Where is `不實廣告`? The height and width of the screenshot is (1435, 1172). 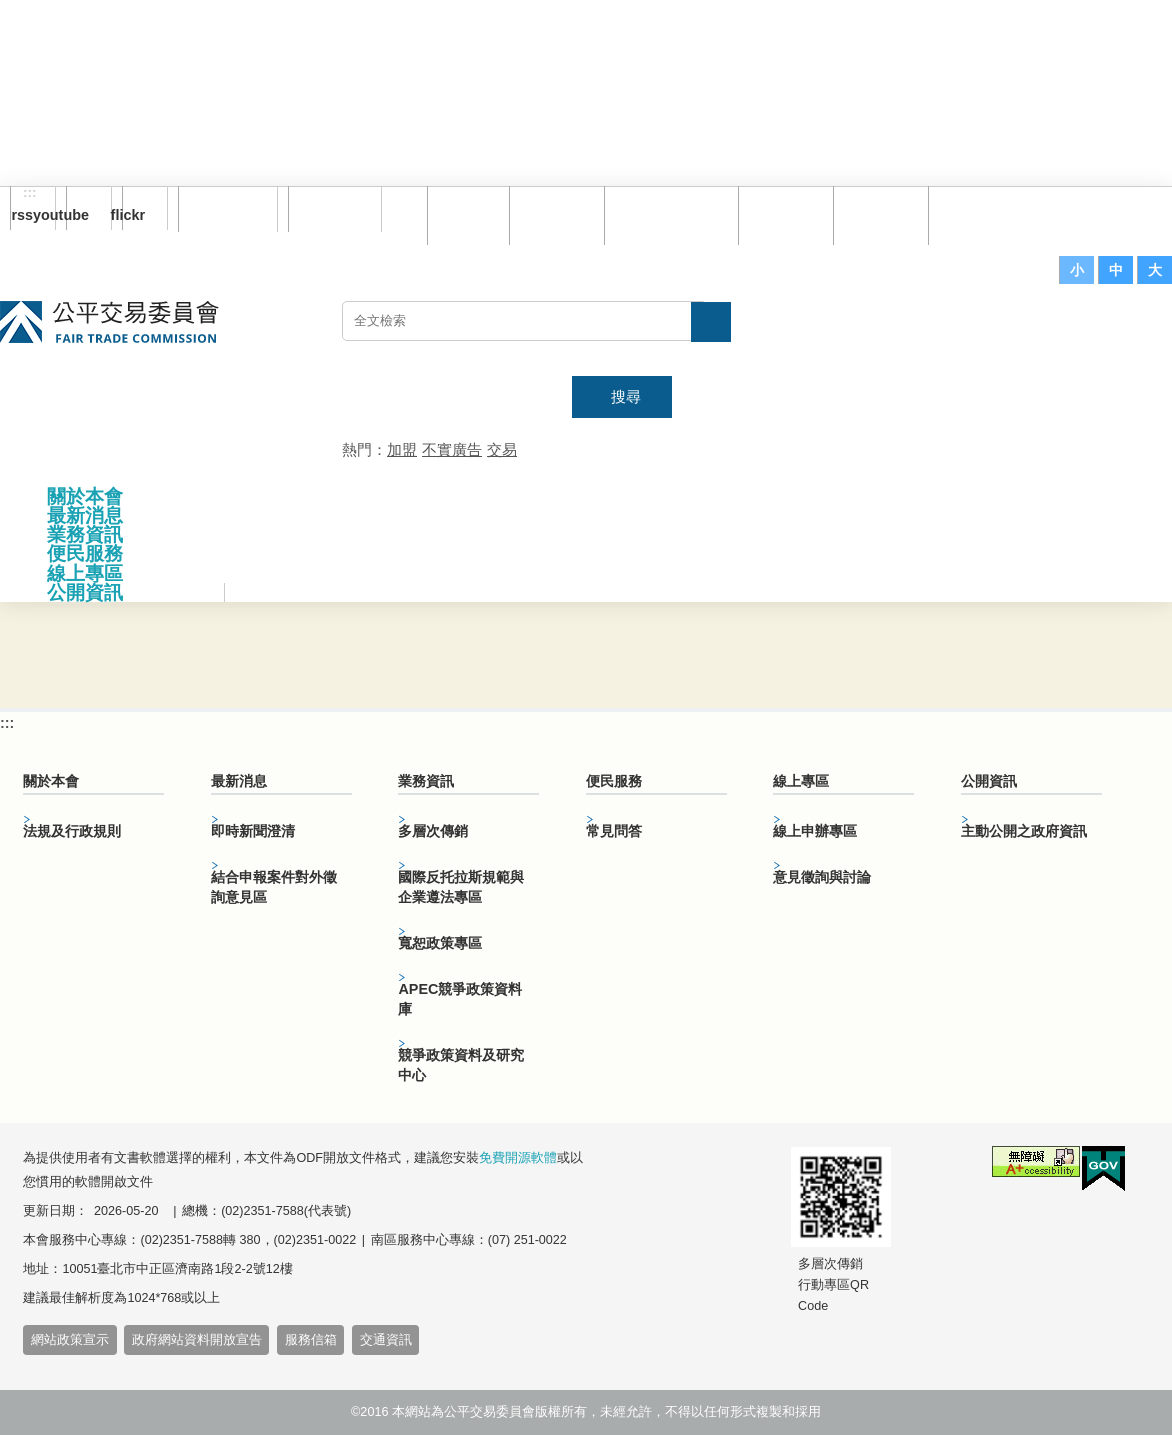
不實廣告 is located at coordinates (452, 449).